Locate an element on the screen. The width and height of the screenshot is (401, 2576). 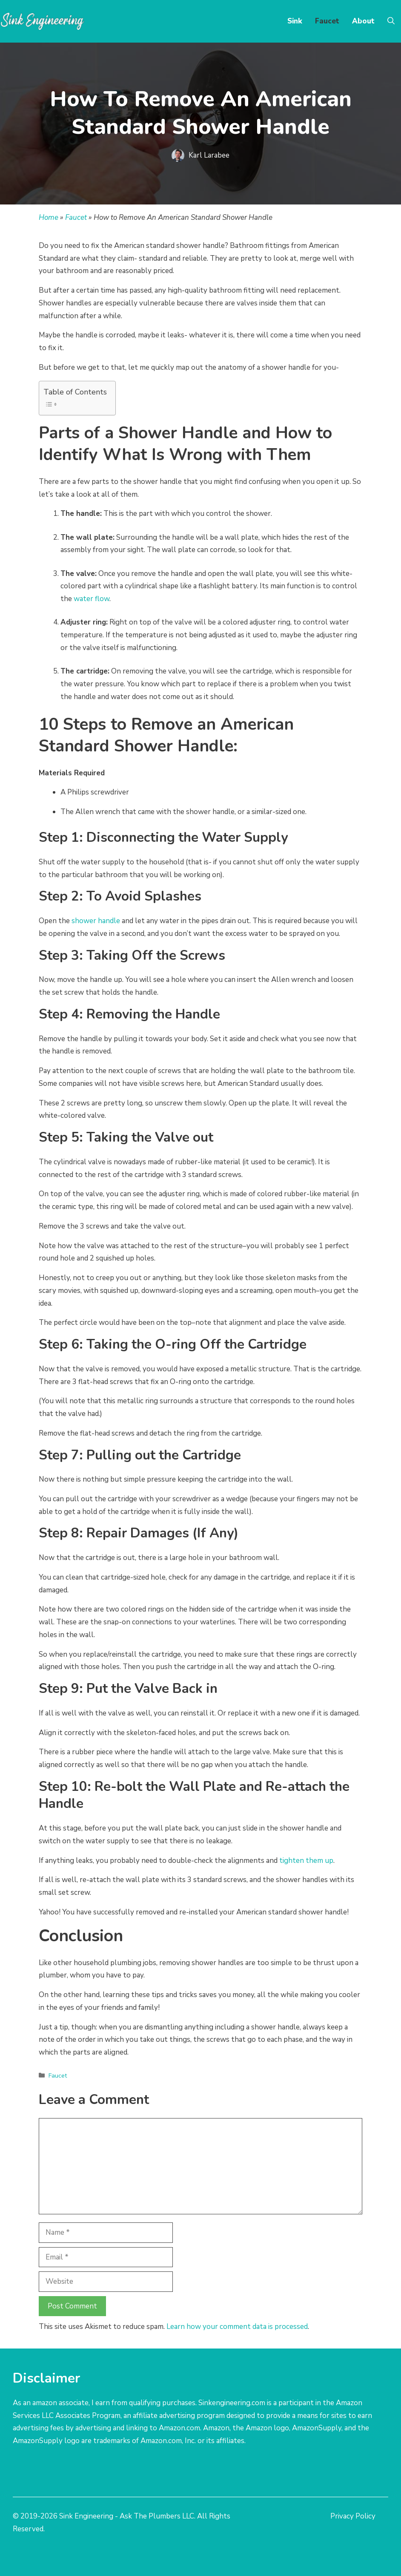
Learn how your comment data is processed is located at coordinates (237, 2326).